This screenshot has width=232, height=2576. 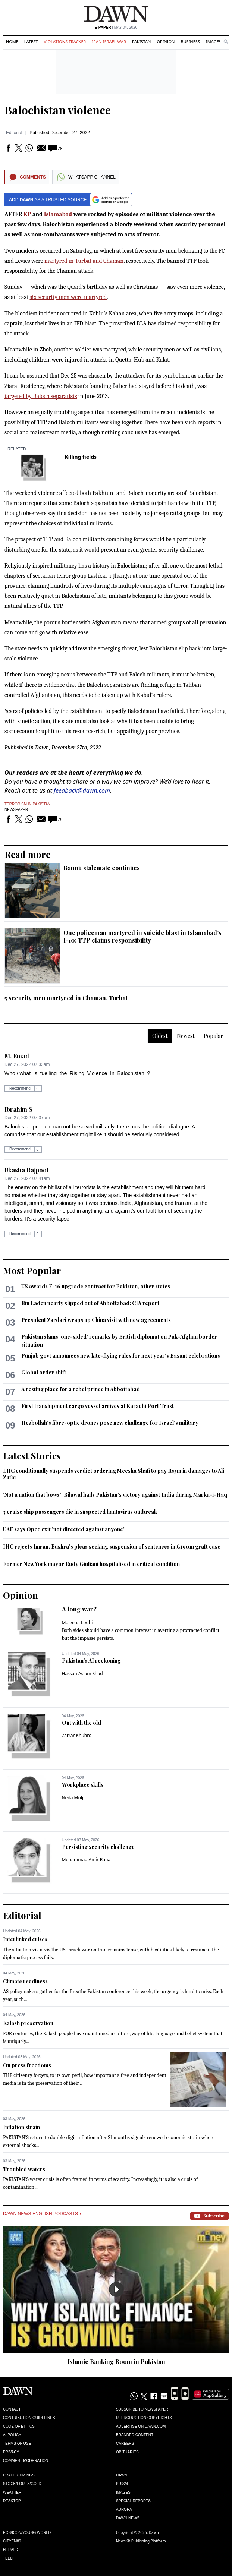 I want to click on Violations Tracker, so click(x=65, y=41).